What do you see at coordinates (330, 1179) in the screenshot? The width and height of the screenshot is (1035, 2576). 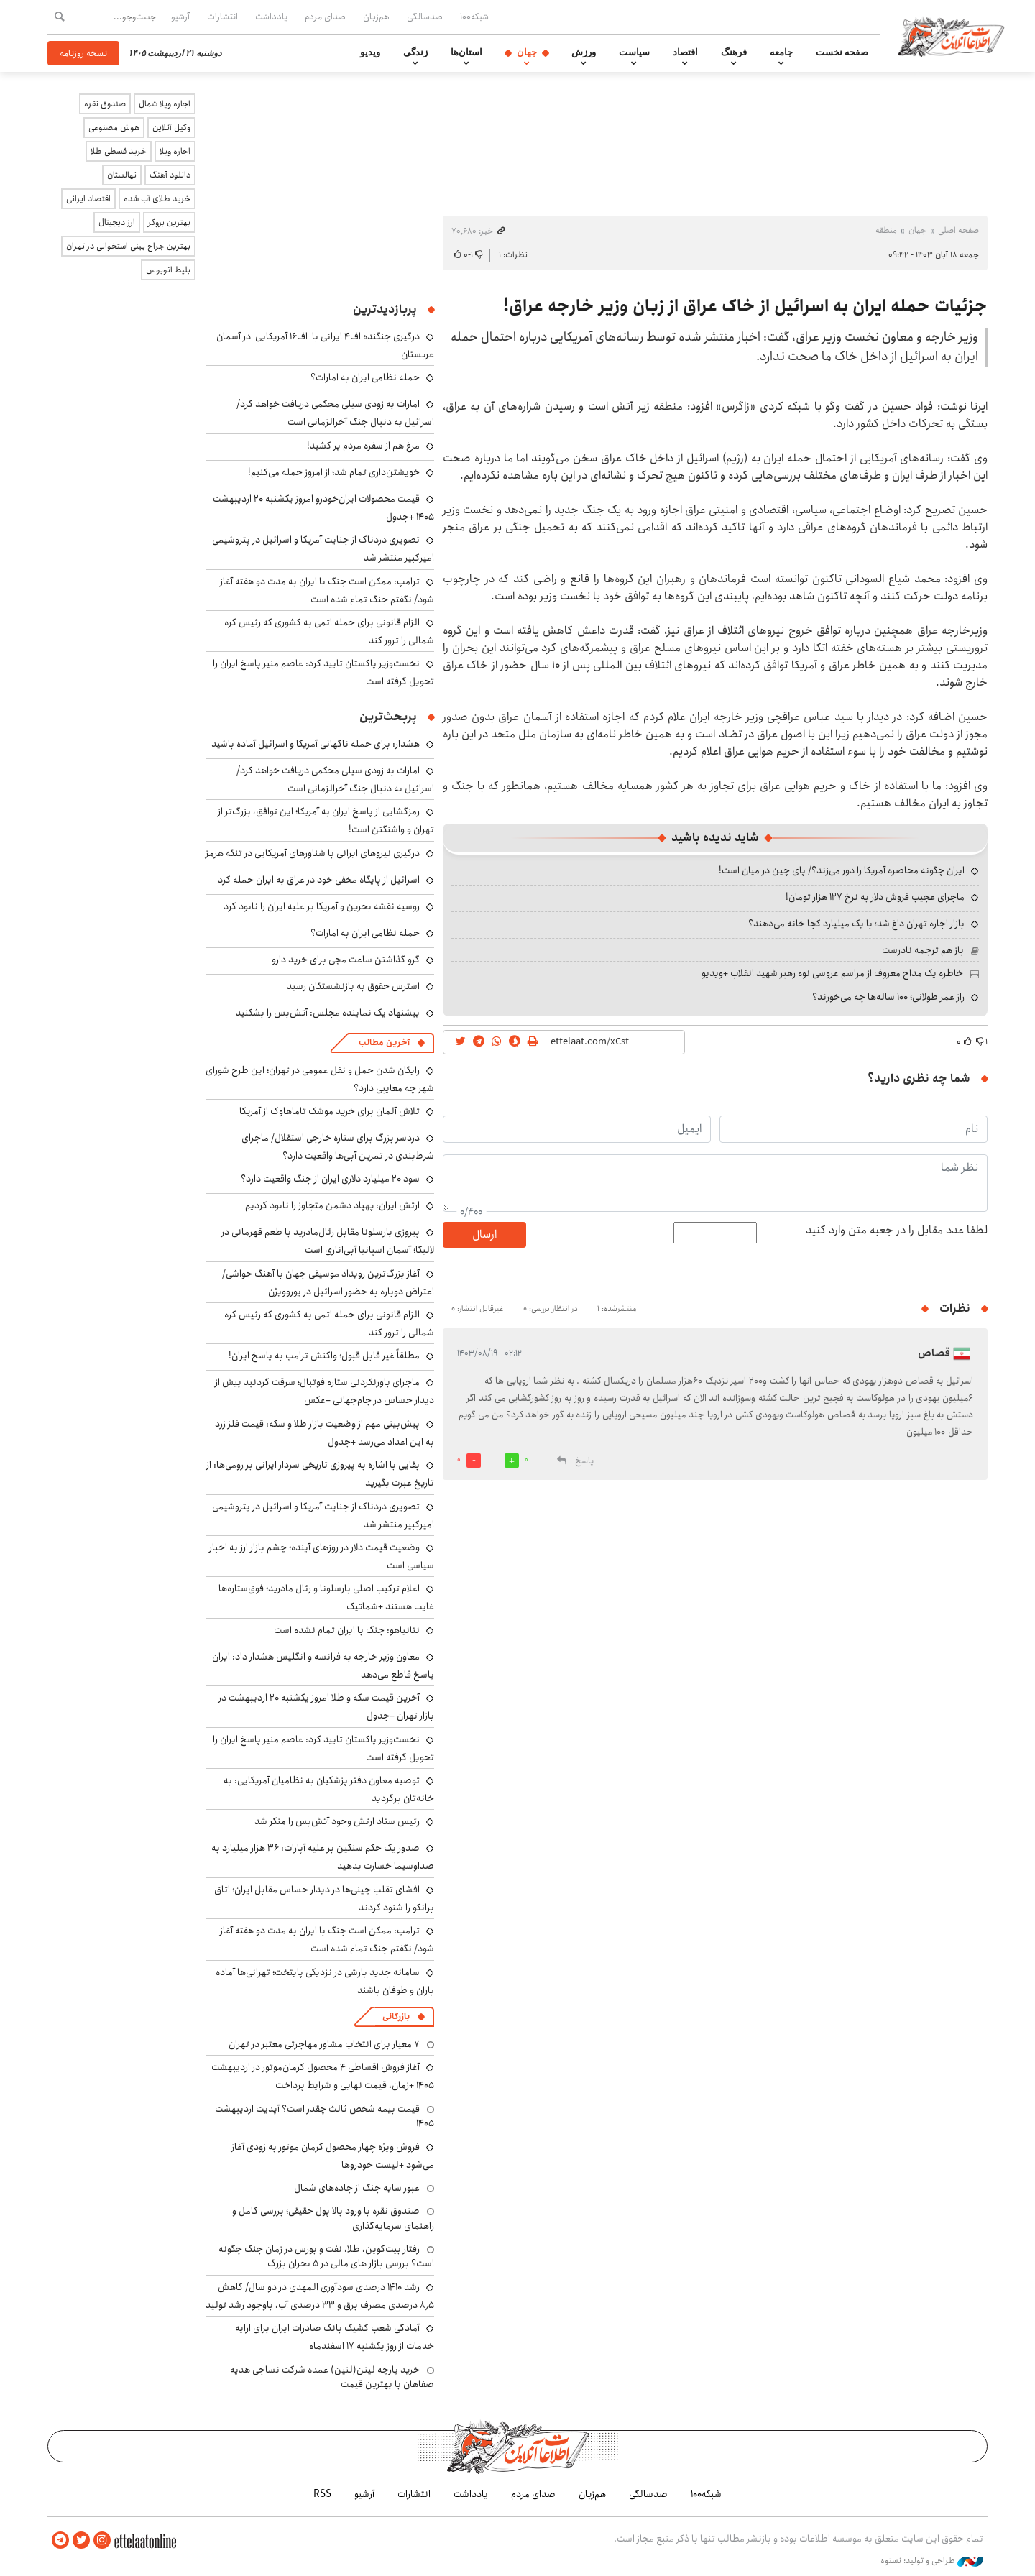 I see `سود ۲۰ میلیارد دلاری ایران از جنگ واقعیت دارد؟` at bounding box center [330, 1179].